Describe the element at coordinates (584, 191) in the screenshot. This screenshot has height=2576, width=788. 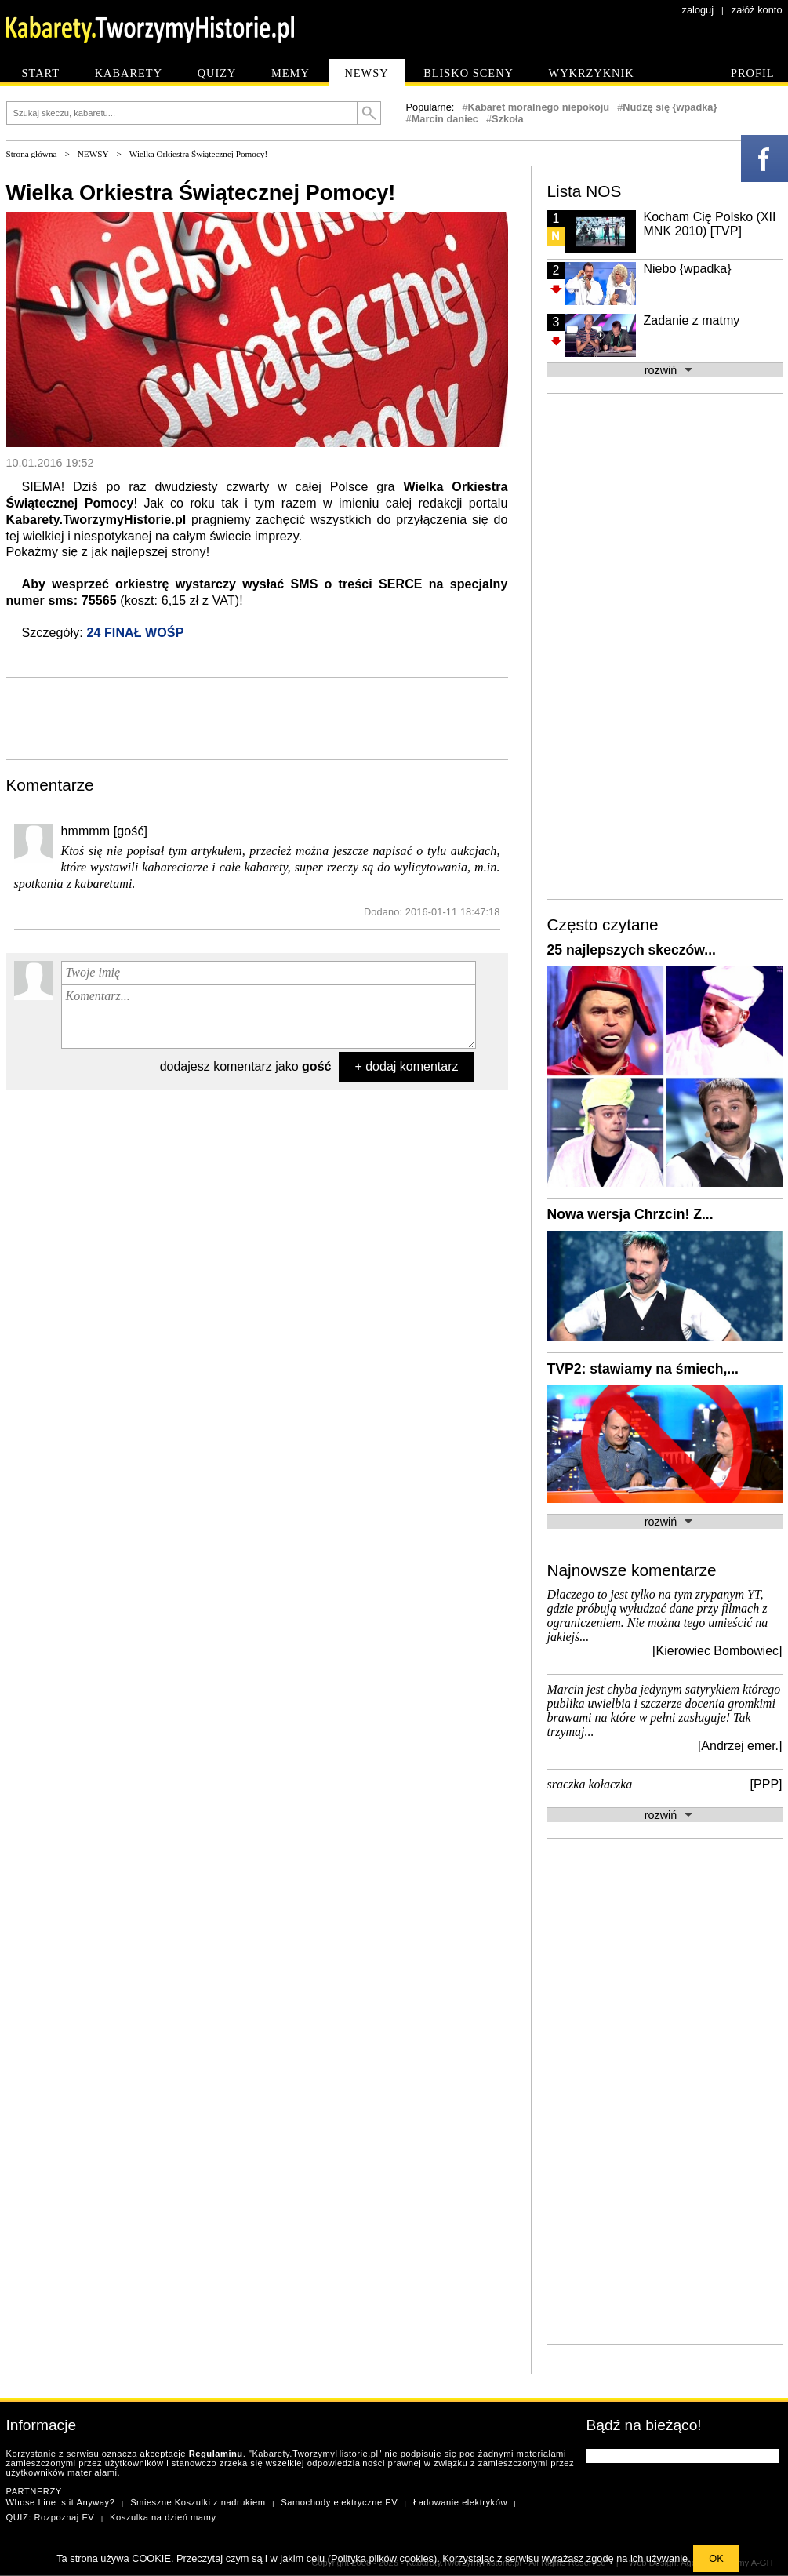
I see `Lista NOS` at that location.